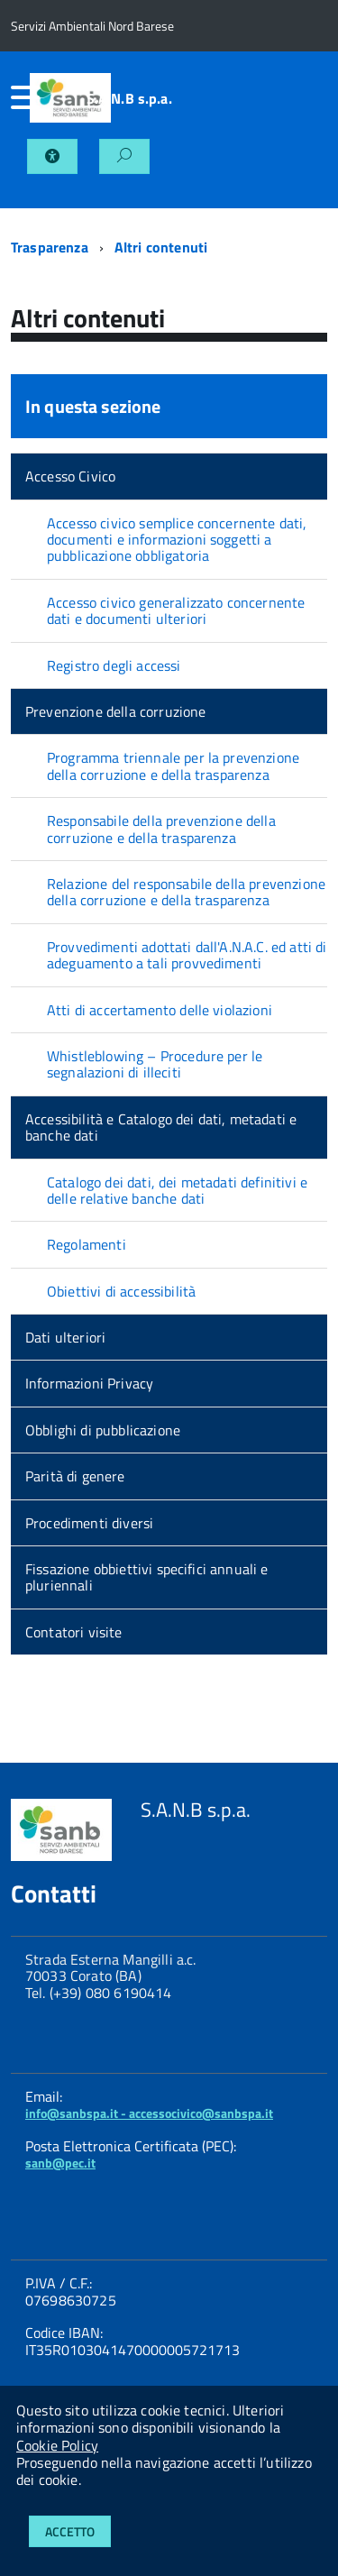 This screenshot has height=2576, width=338. I want to click on Informazioni Privacy, so click(89, 1383).